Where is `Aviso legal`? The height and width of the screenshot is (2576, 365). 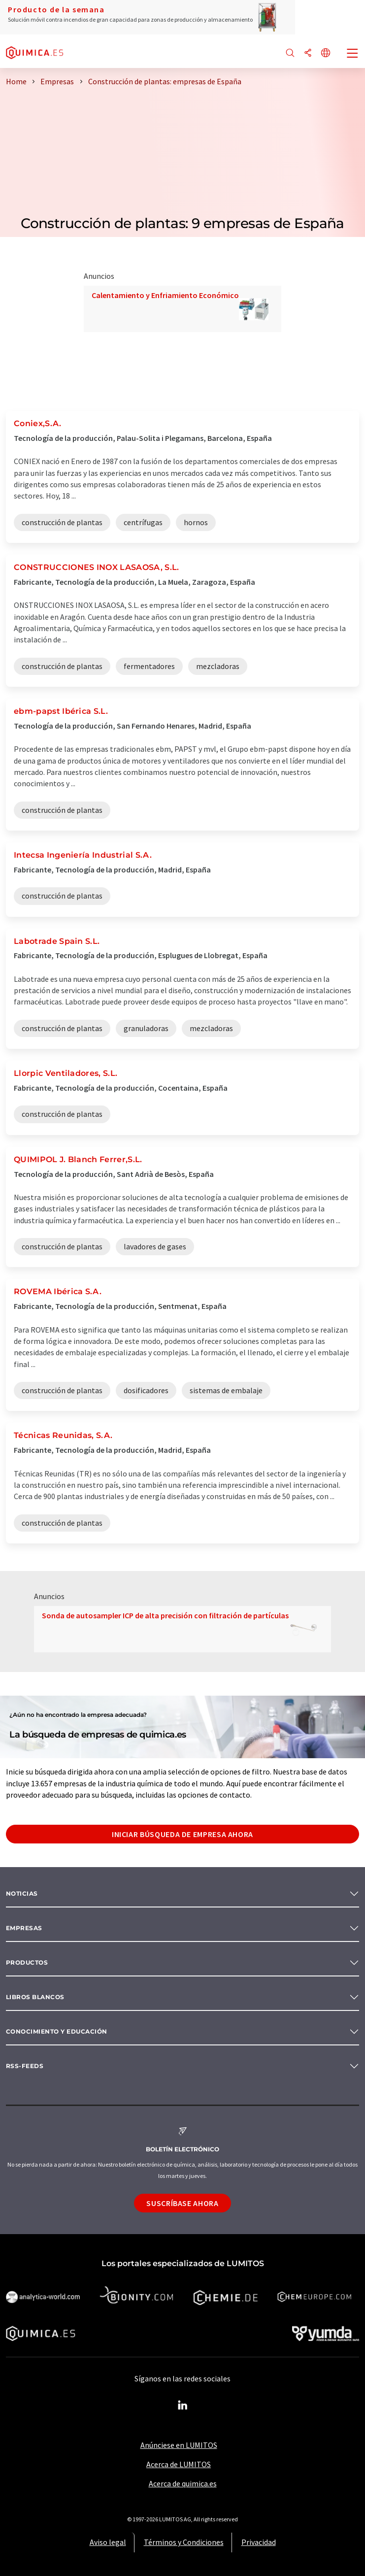
Aviso legal is located at coordinates (108, 2542).